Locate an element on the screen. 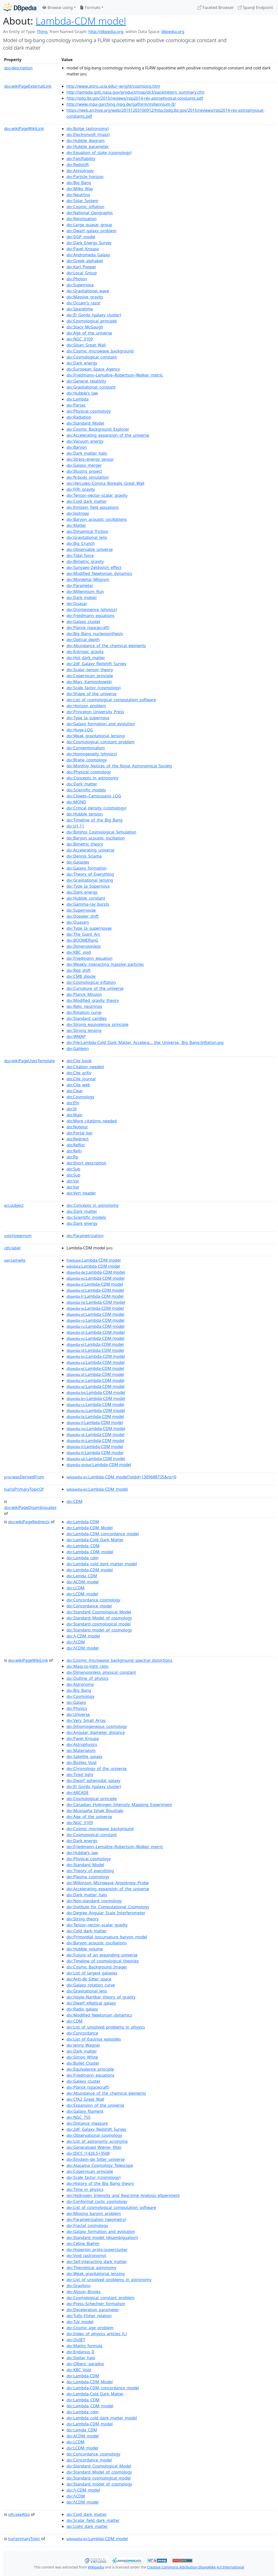  http://pdg.lbl.gov/2015/reviews/rpp2014-rev-astrophysical-constants.pdf is located at coordinates (134, 98).